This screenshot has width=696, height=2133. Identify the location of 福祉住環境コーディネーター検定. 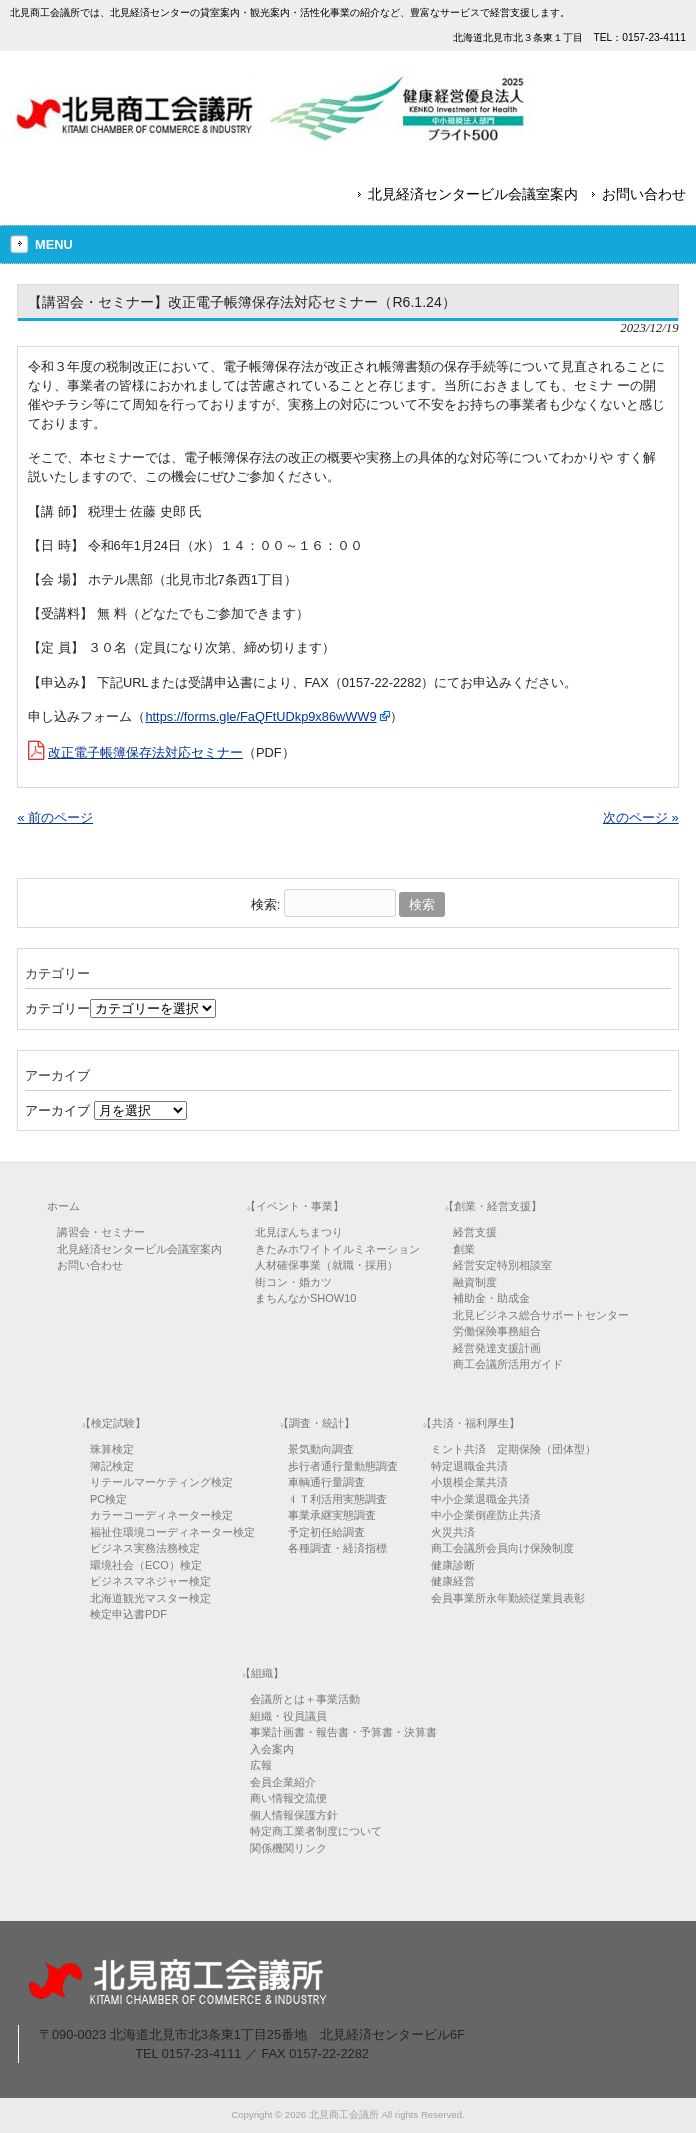
(172, 1532).